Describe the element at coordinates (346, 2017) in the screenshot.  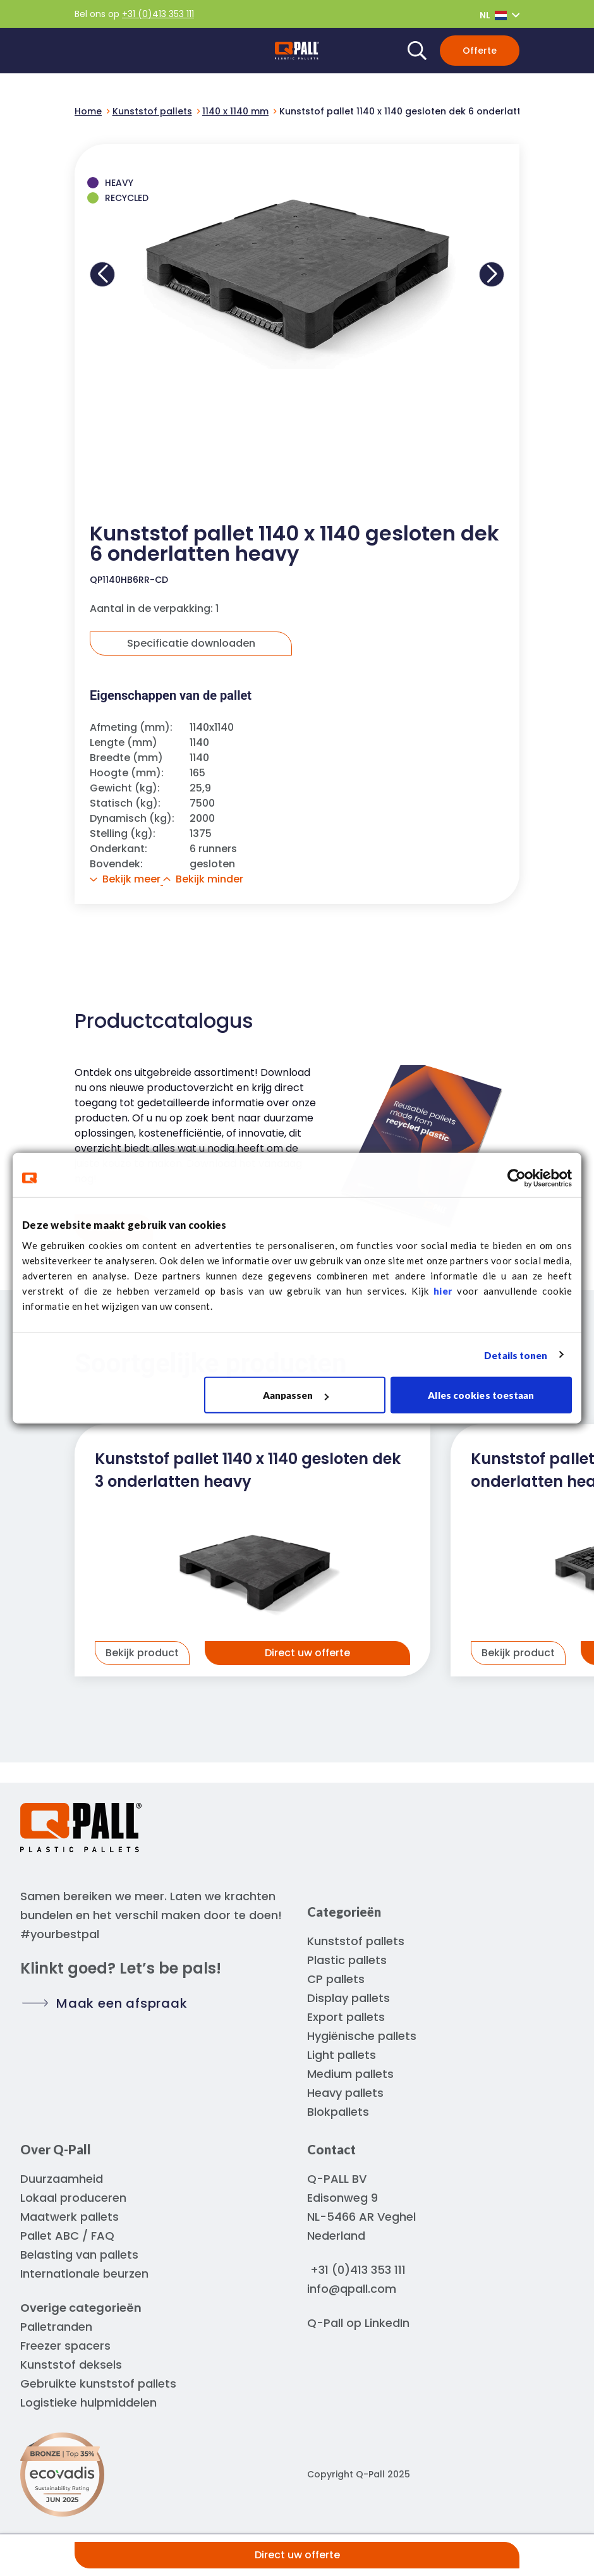
I see `Export pallets` at that location.